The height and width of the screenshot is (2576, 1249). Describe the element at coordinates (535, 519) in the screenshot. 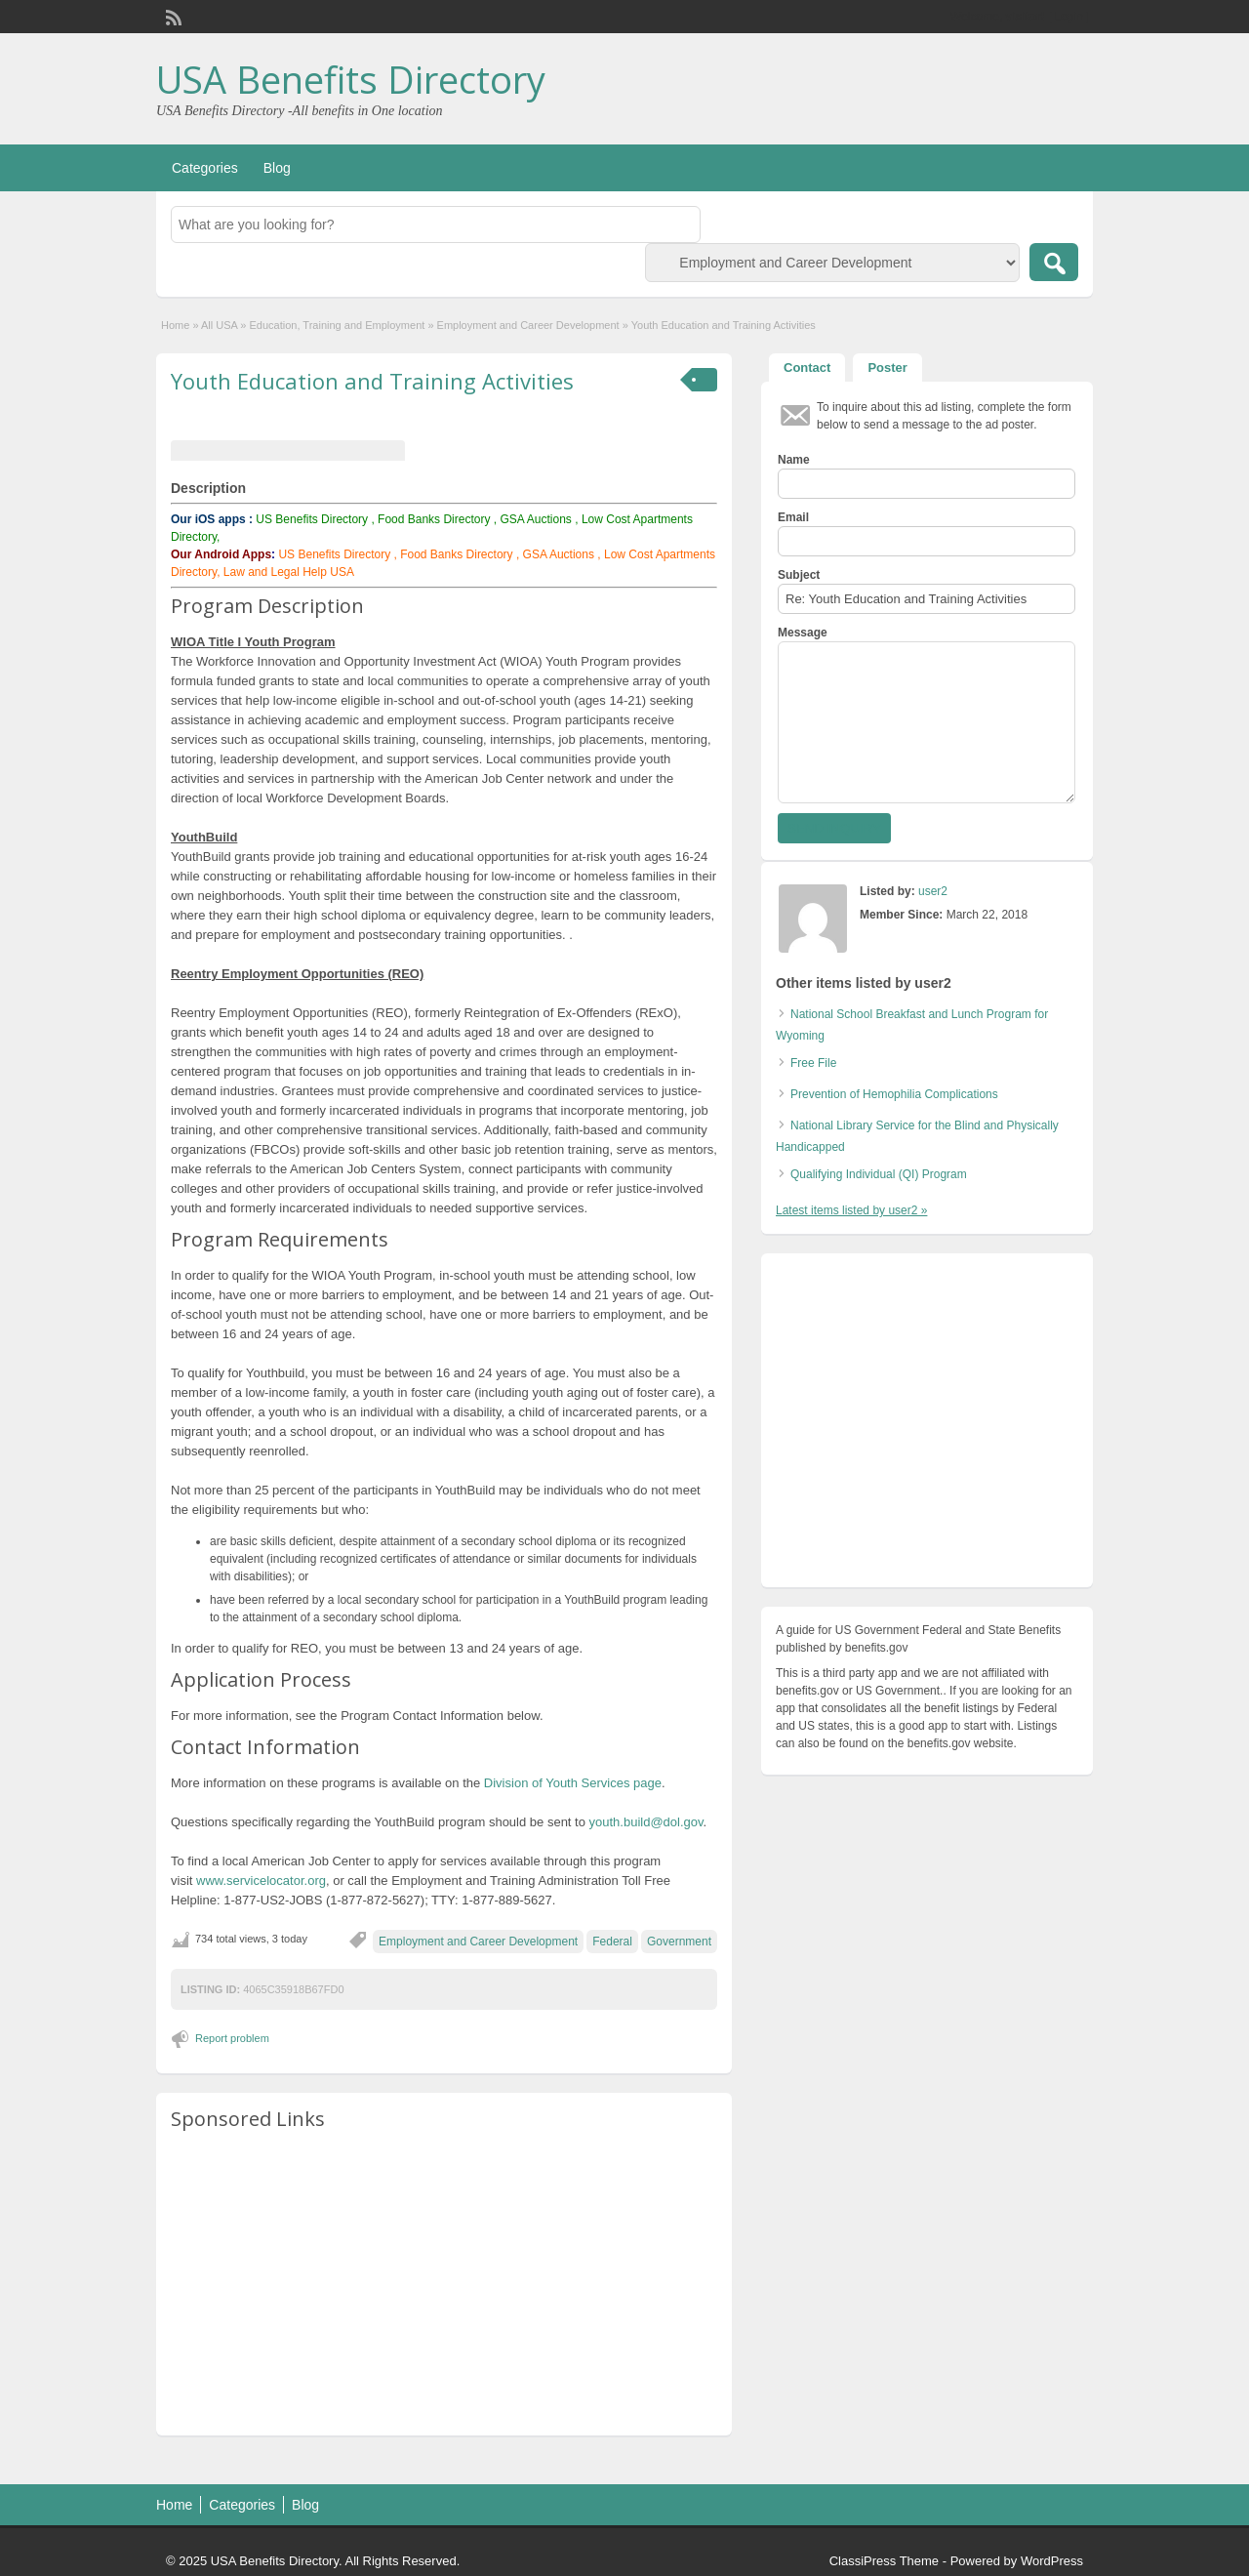

I see `GSA Auctions` at that location.